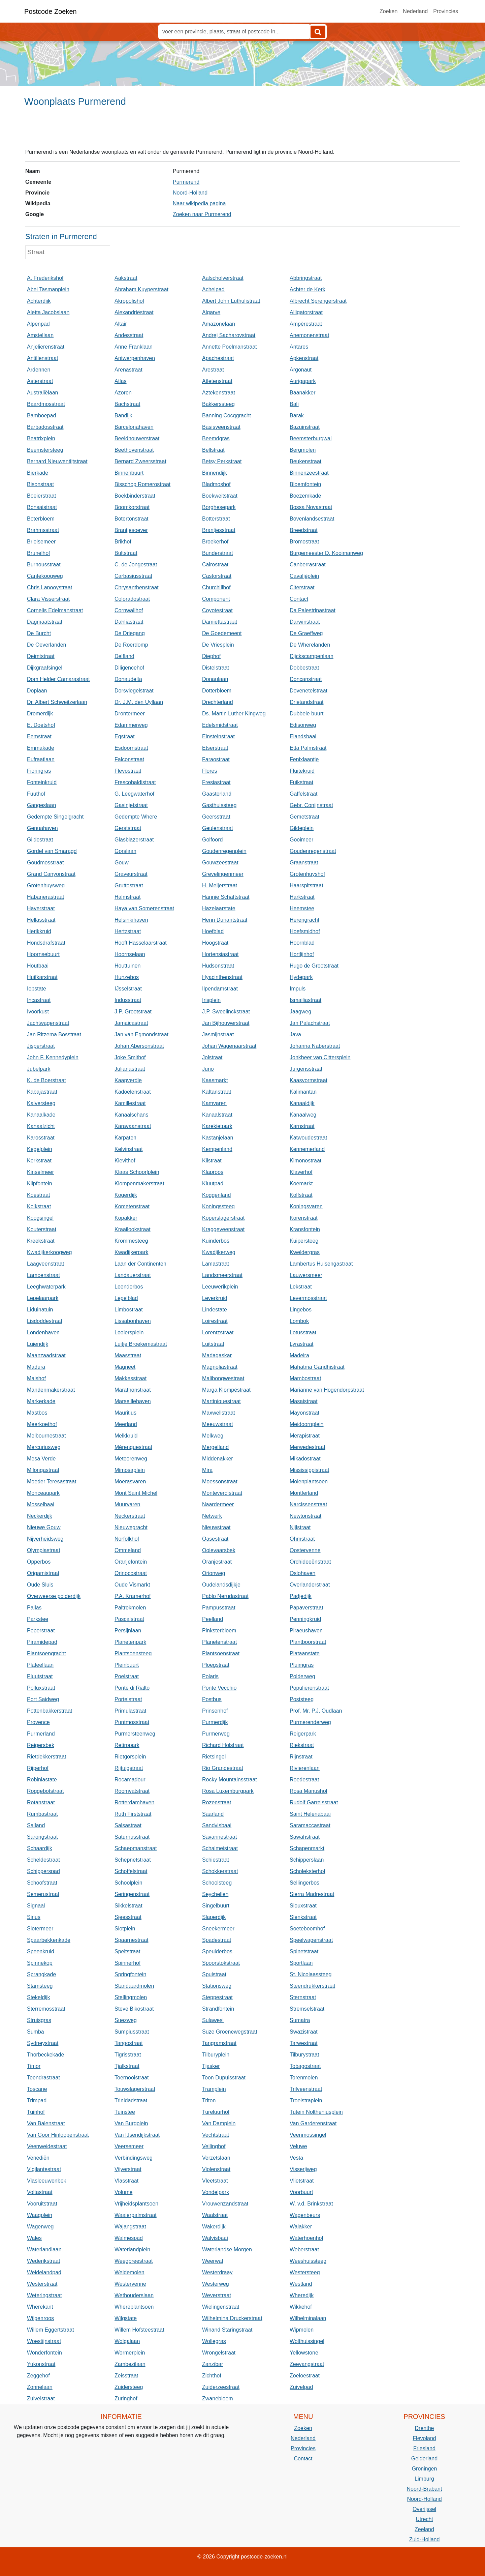 The image size is (485, 2576). Describe the element at coordinates (129, 1149) in the screenshot. I see `Kelvinstraat` at that location.